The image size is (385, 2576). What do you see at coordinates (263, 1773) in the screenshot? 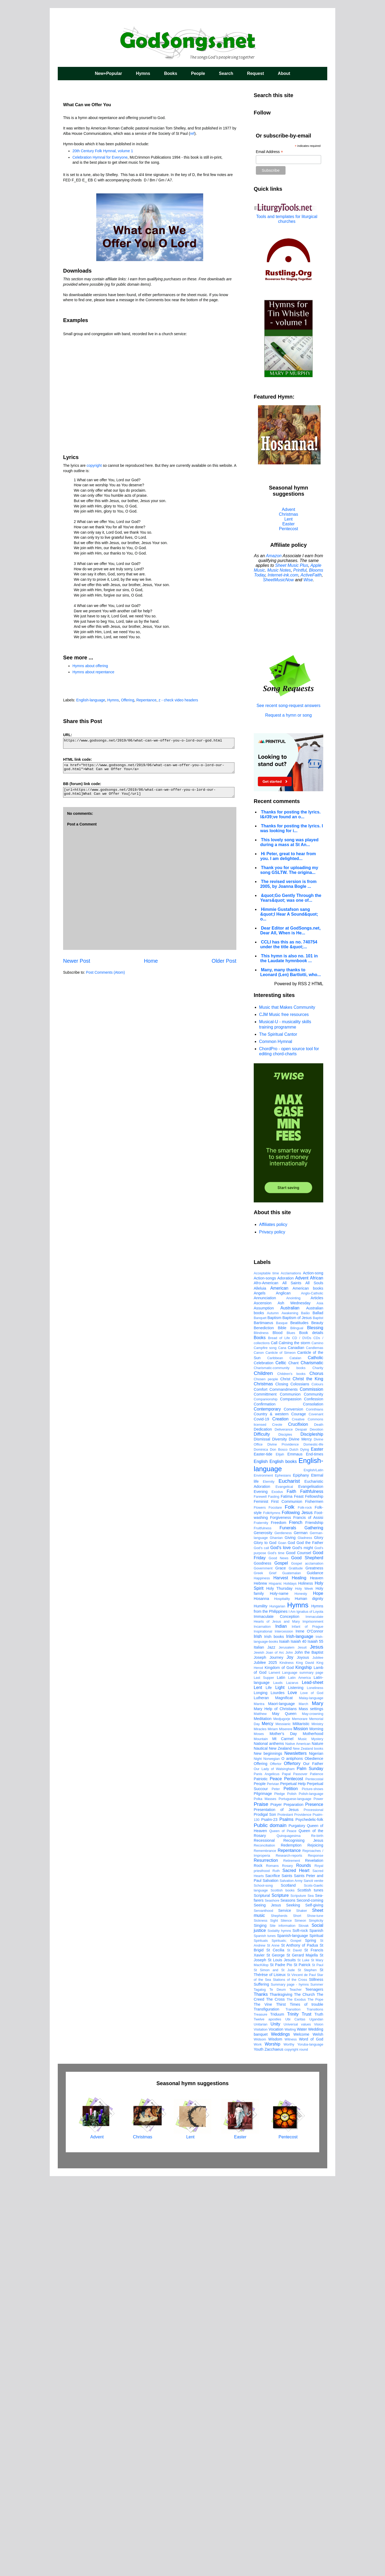
I see `Children` at bounding box center [263, 1773].